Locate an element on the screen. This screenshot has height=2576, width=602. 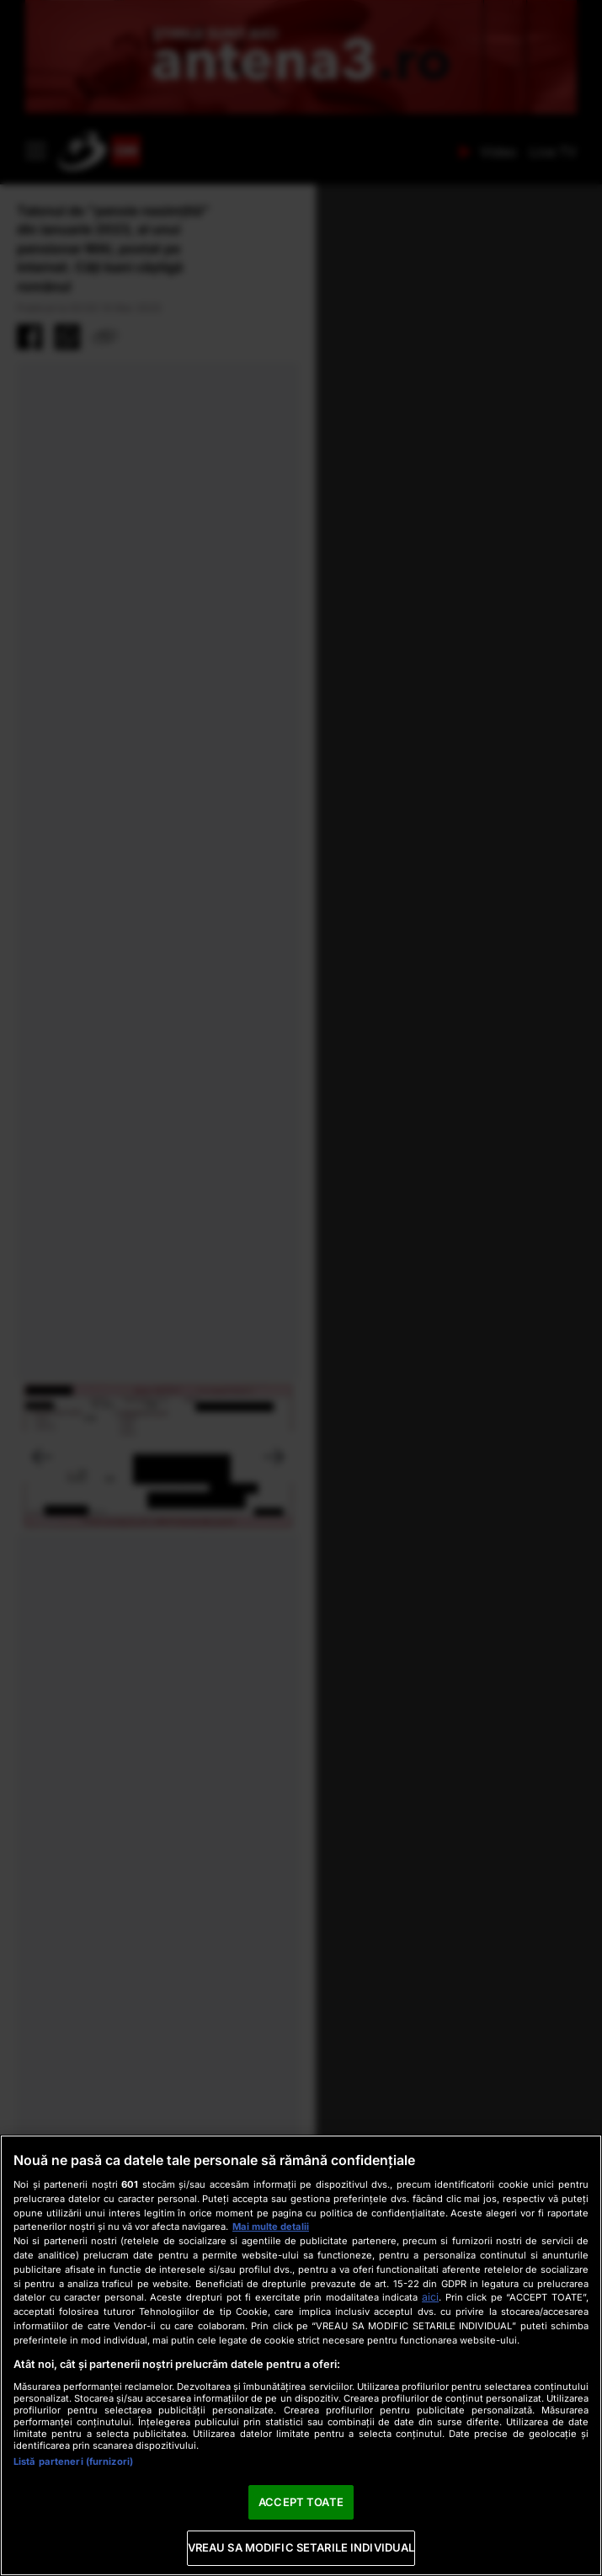
aici is located at coordinates (430, 2297).